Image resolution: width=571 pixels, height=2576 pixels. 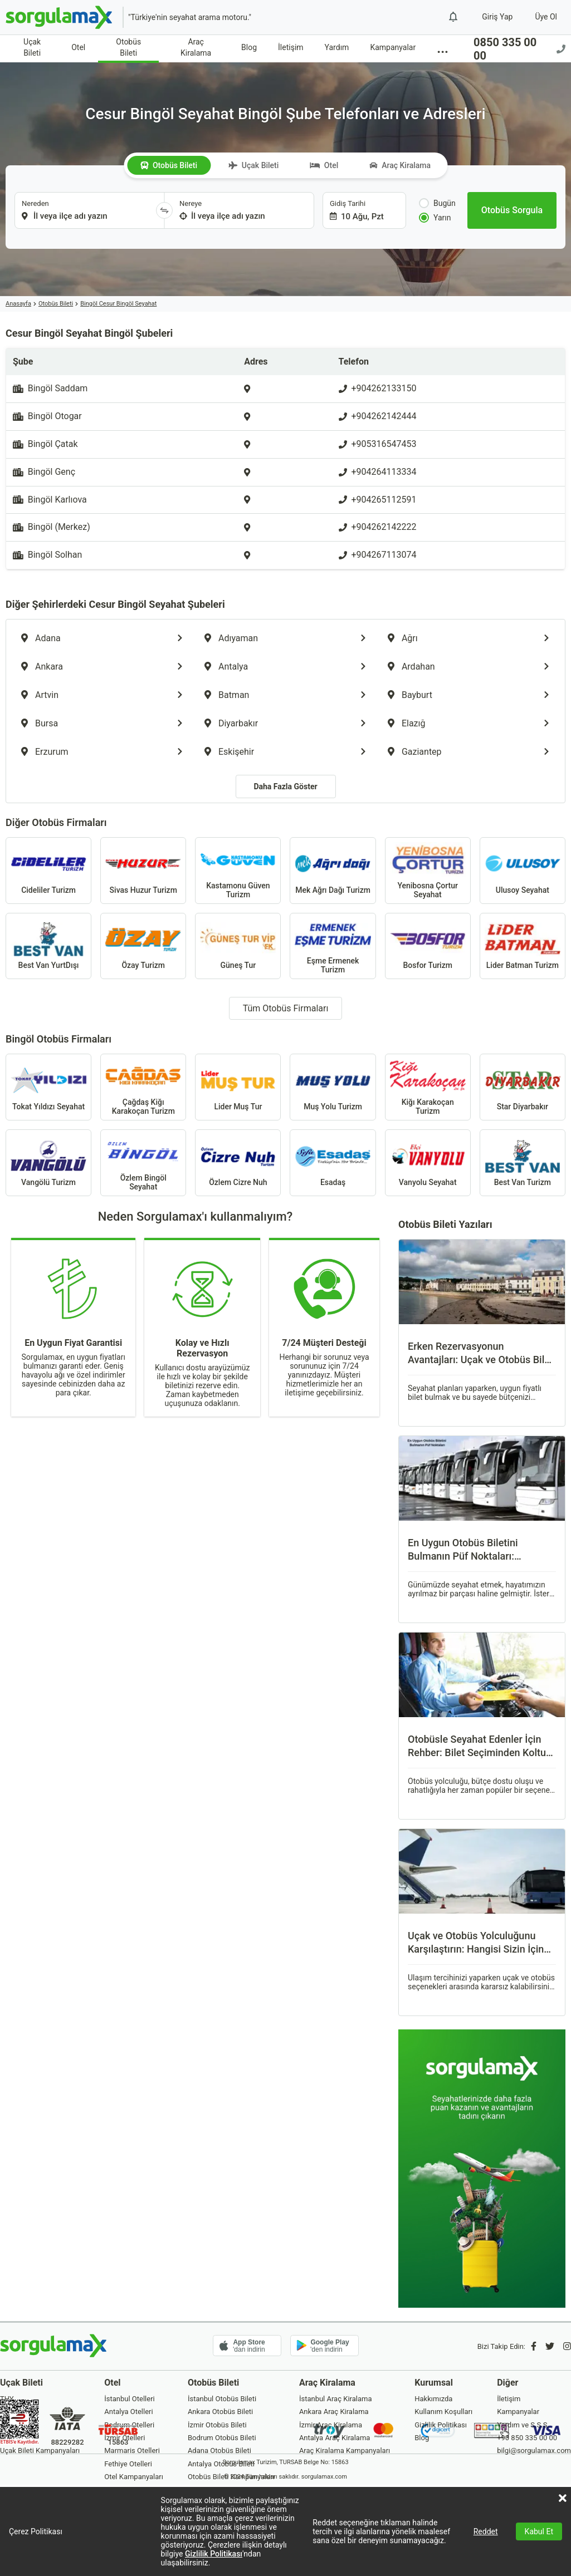 What do you see at coordinates (291, 47) in the screenshot?
I see `İletişim` at bounding box center [291, 47].